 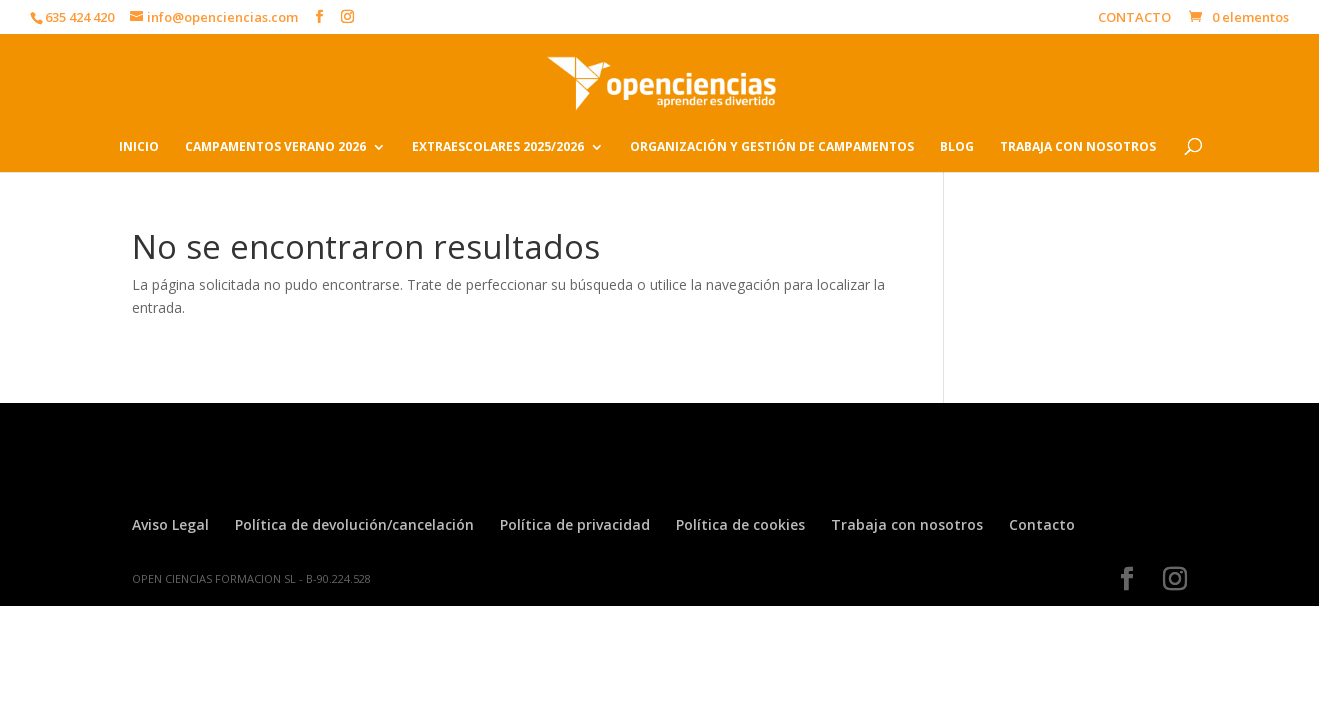 I want to click on Contacto, so click(x=1042, y=524).